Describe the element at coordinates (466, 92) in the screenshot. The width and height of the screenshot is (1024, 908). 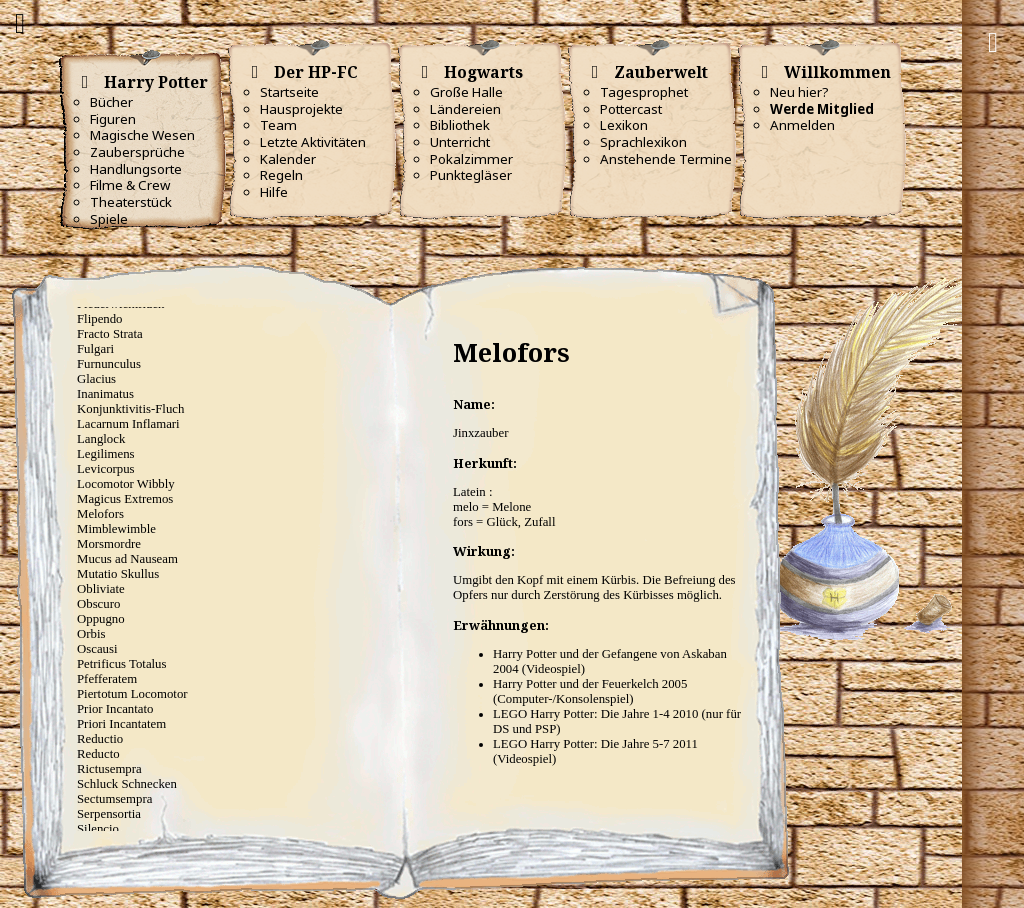
I see `Große Halle` at that location.